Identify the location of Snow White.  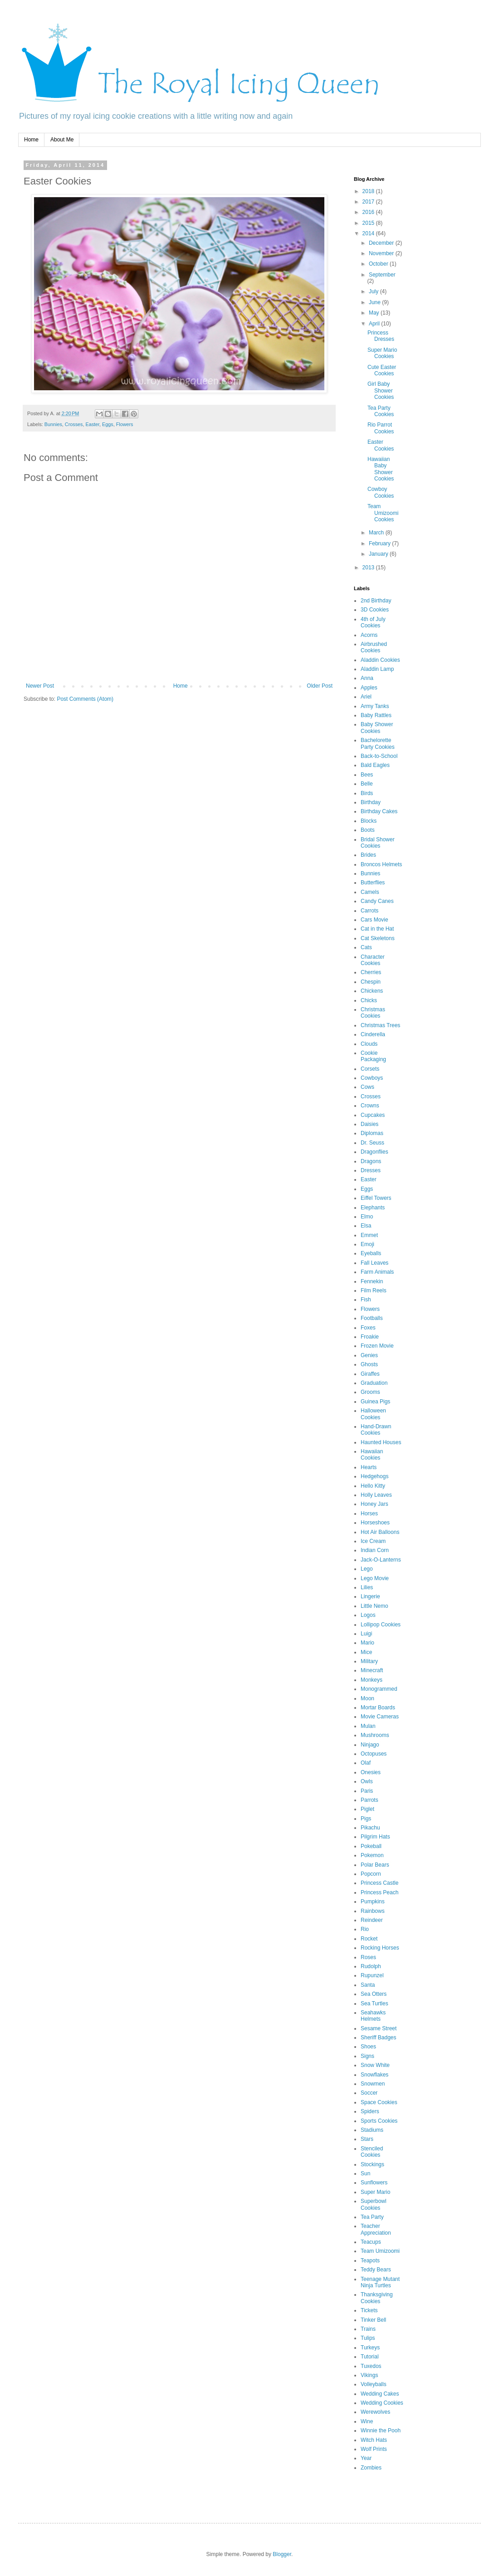
(375, 2065).